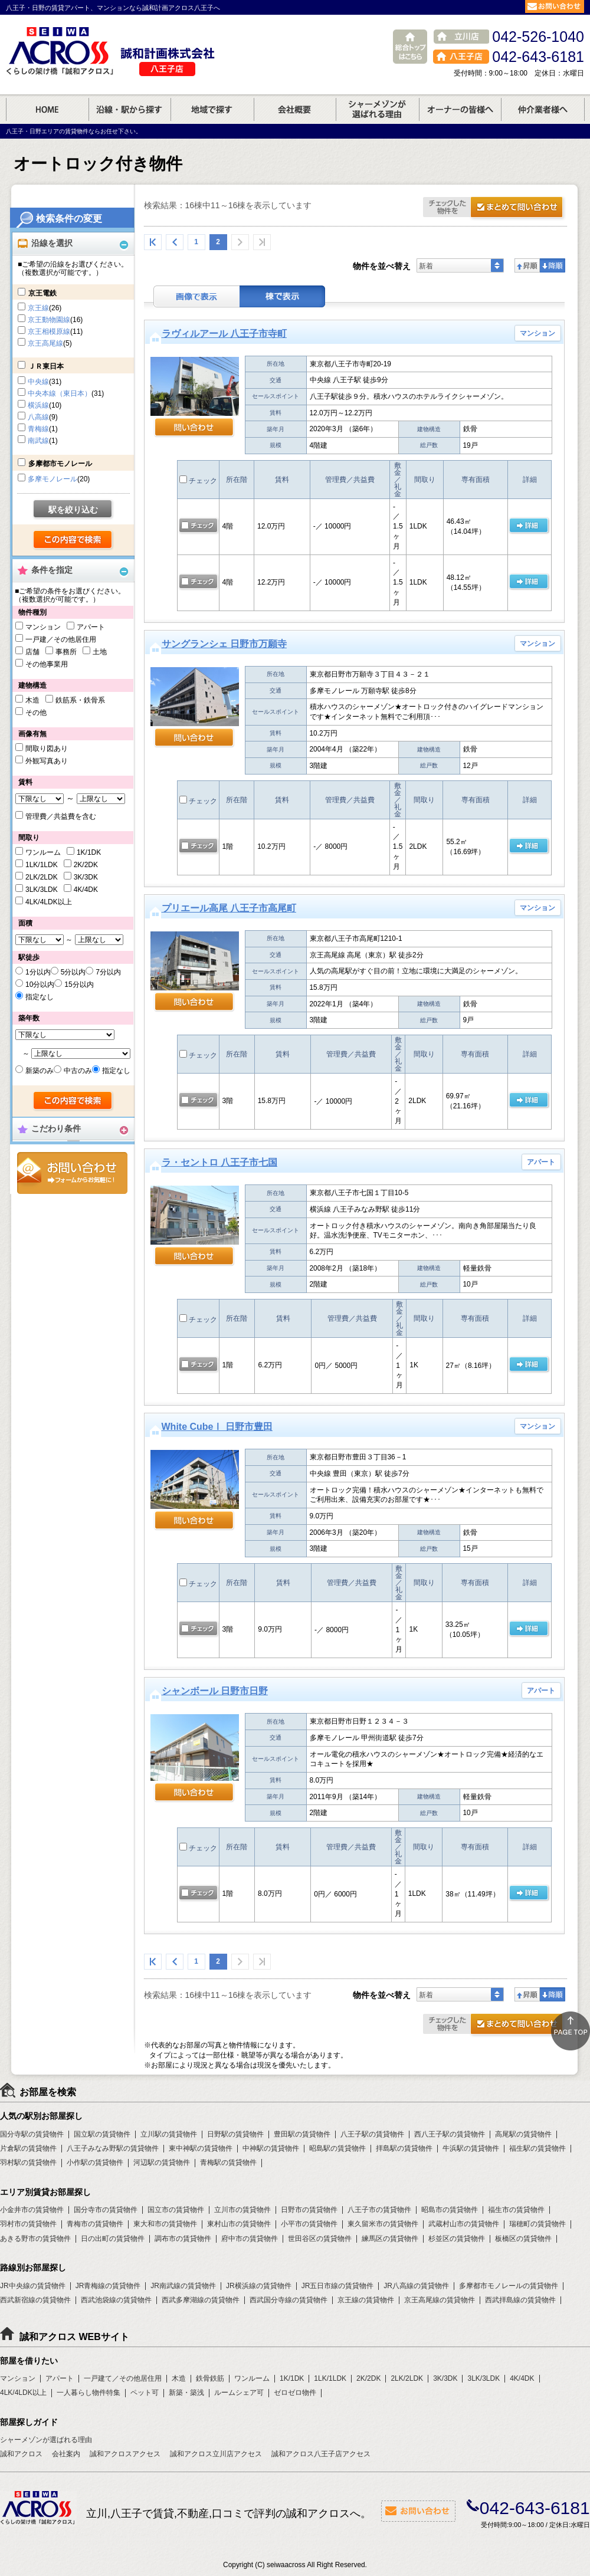 This screenshot has width=590, height=2576. What do you see at coordinates (183, 2238) in the screenshot?
I see `調布市の賃貸物件` at bounding box center [183, 2238].